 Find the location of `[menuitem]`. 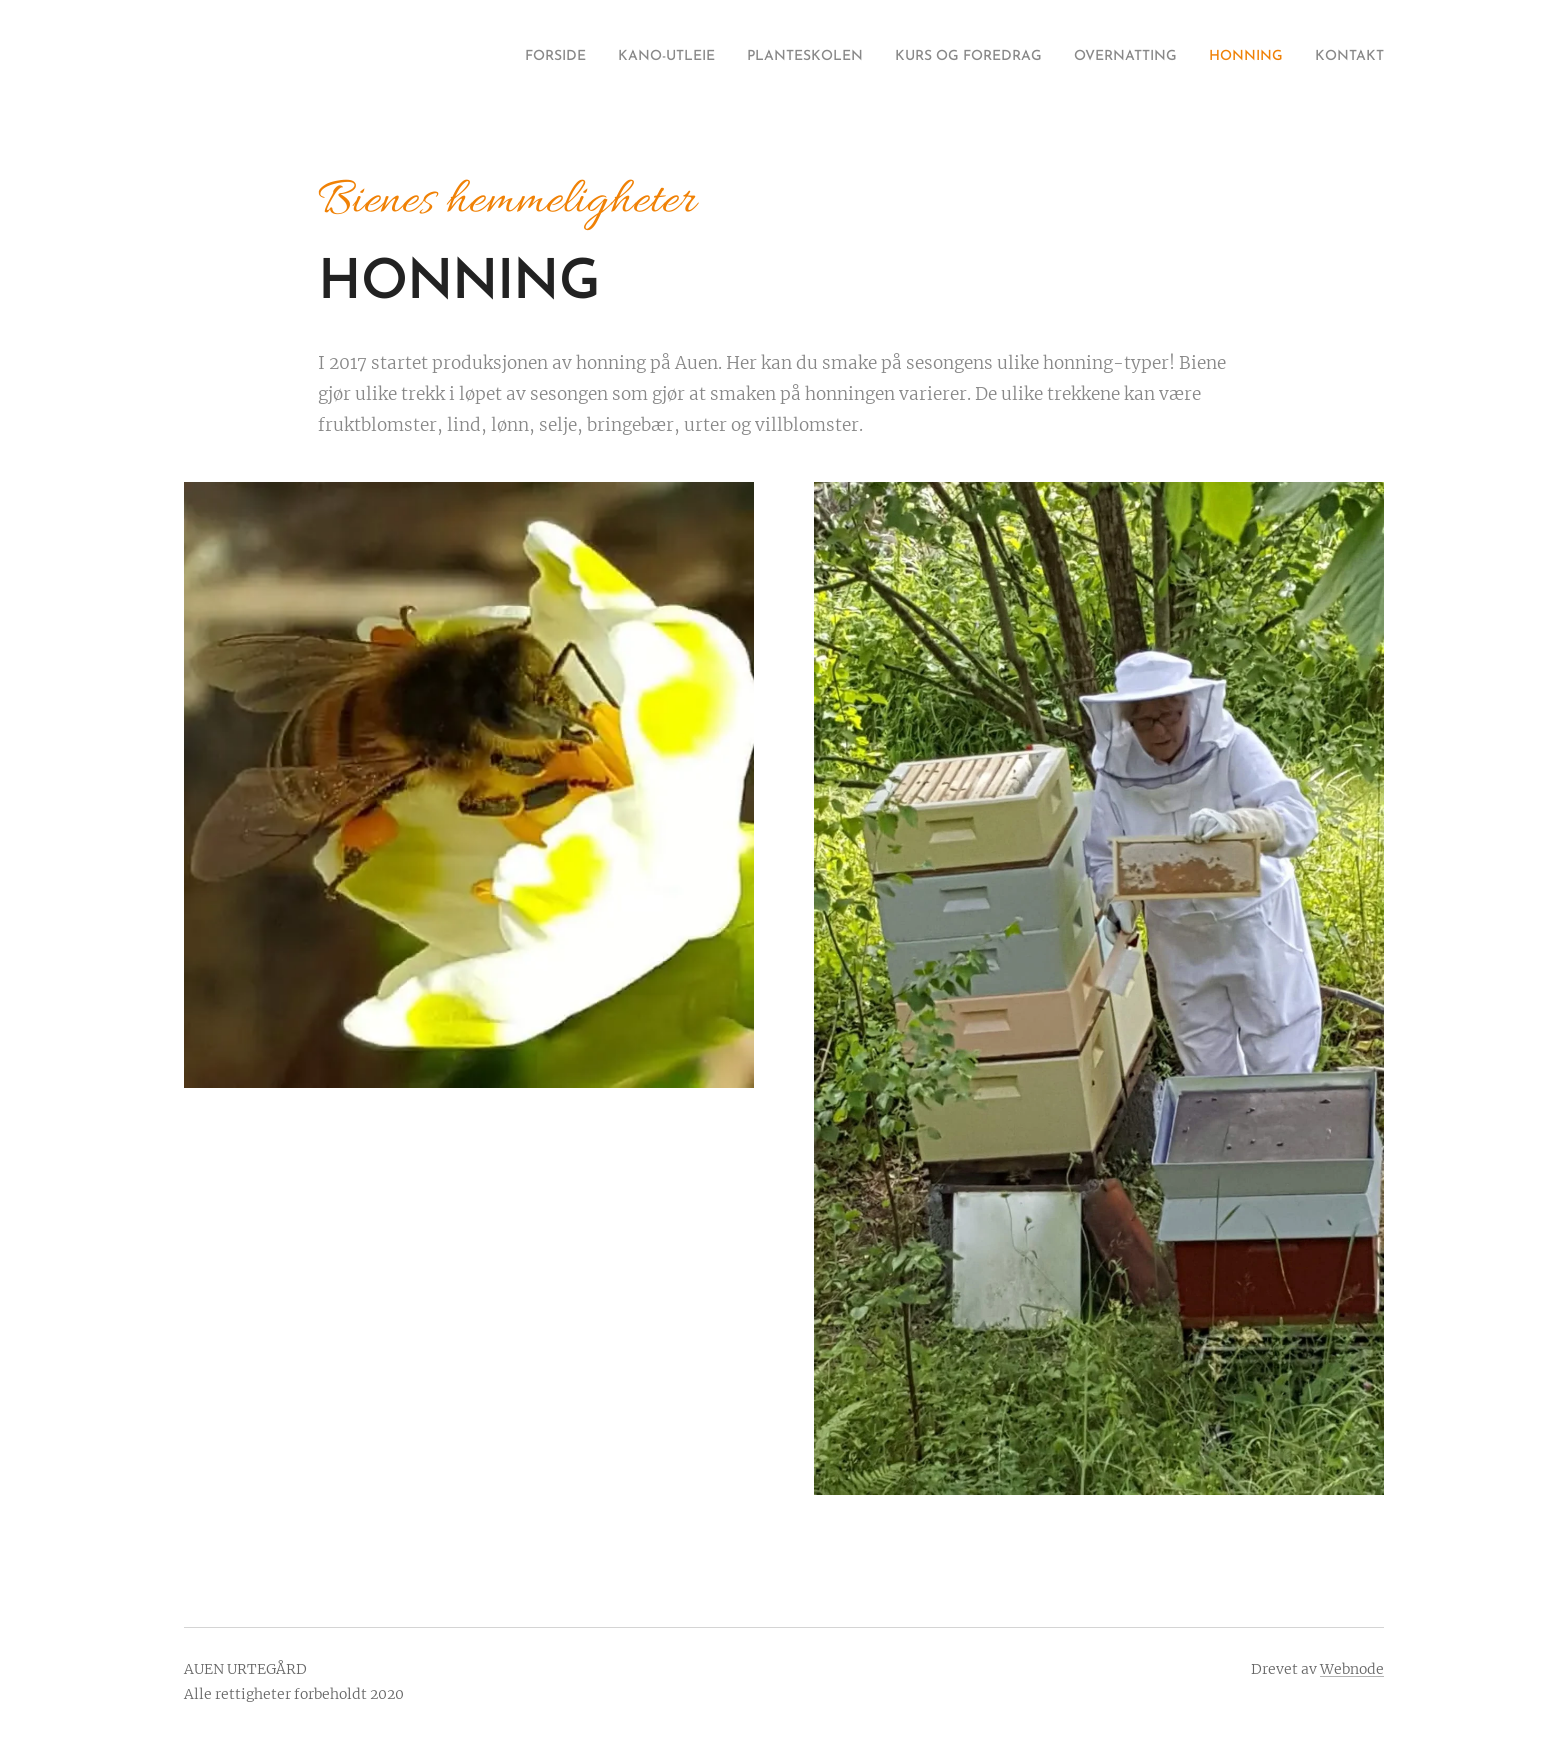

[menuitem] is located at coordinates (461, 57).